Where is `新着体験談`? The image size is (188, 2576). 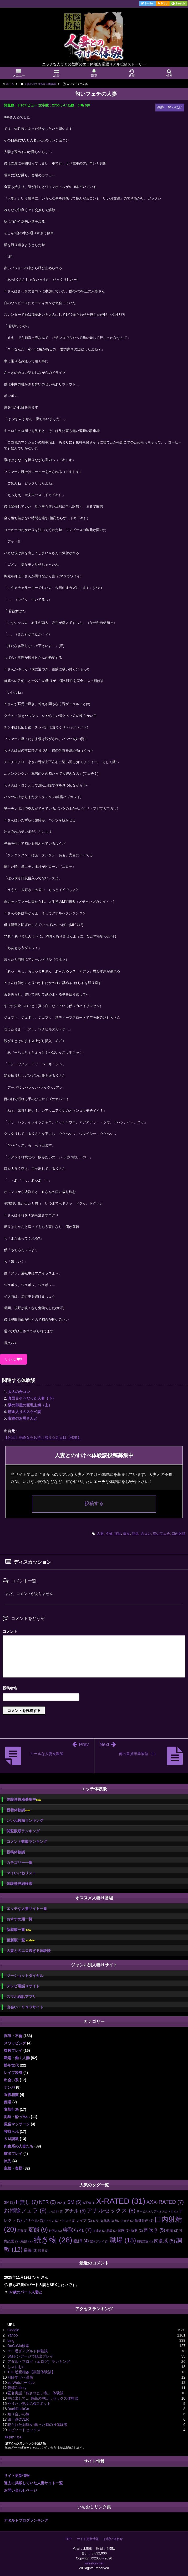 新着体験談 is located at coordinates (18, 1810).